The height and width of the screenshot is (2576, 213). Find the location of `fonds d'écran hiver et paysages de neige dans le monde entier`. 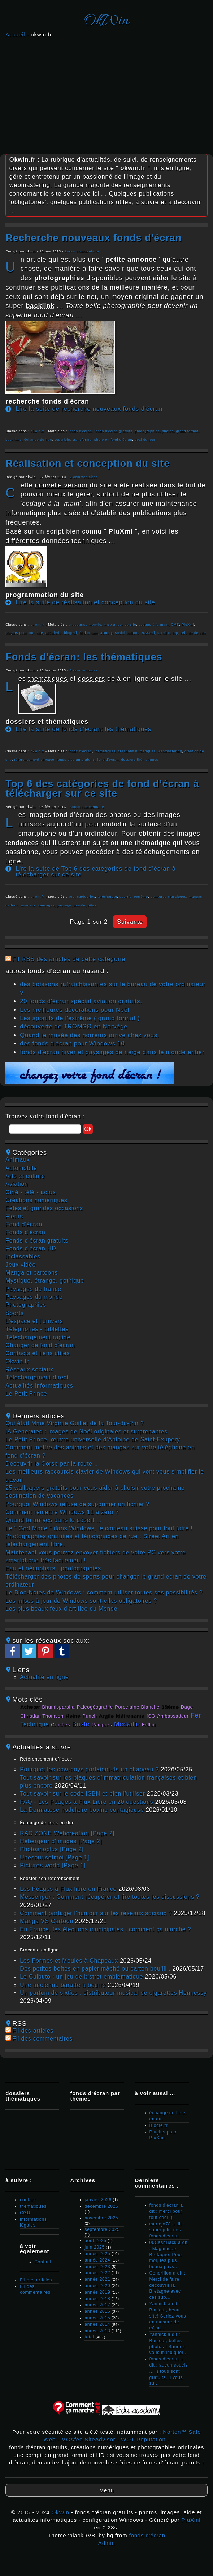

fonds d'écran hiver et paysages de neige dans le monde entier is located at coordinates (112, 1052).